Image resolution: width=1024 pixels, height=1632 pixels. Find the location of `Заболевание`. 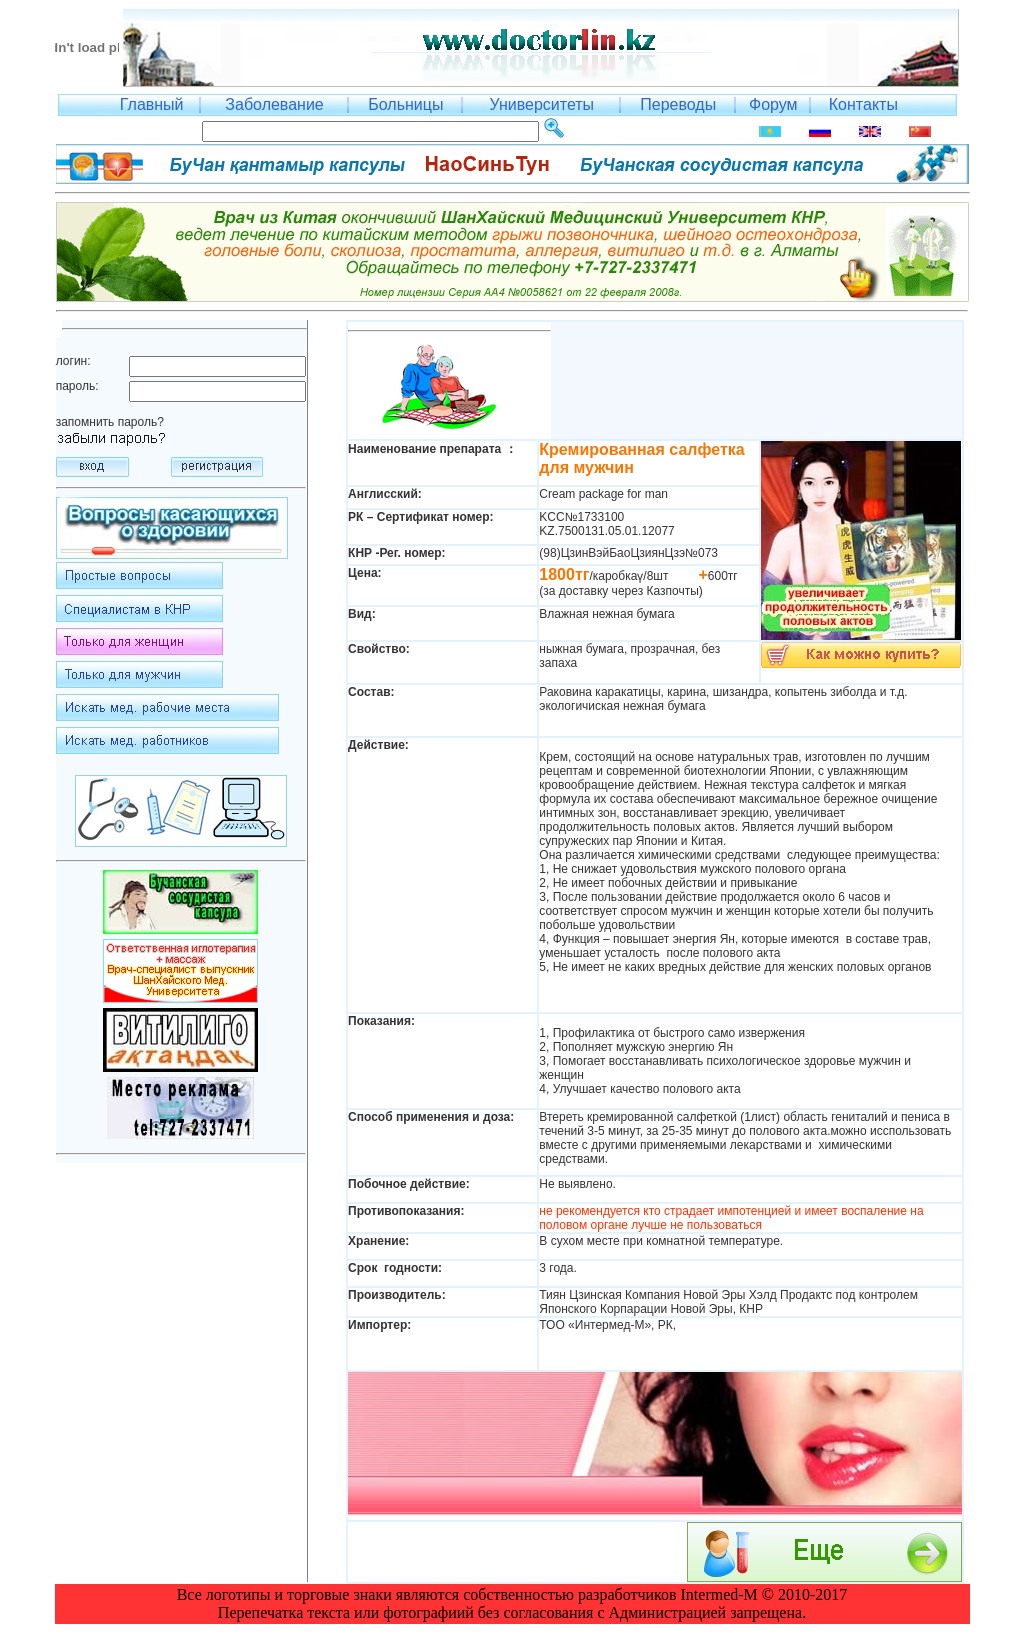

Заболевание is located at coordinates (274, 104).